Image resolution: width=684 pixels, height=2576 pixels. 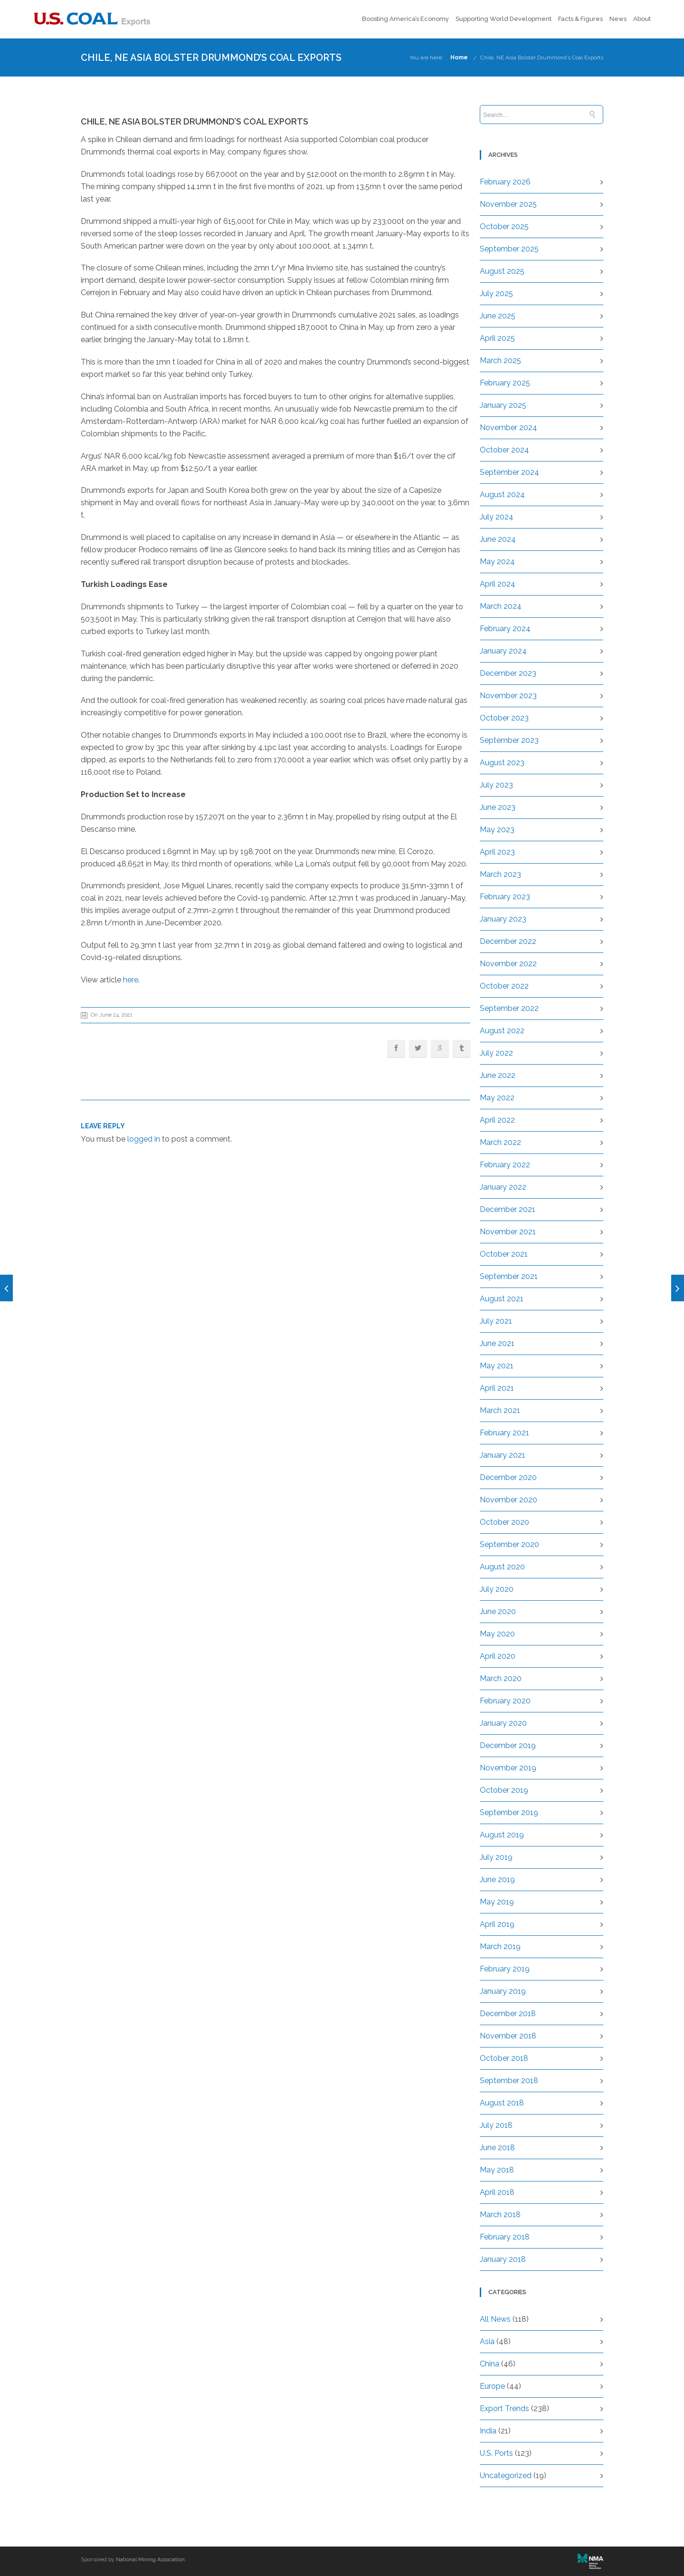 What do you see at coordinates (505, 1700) in the screenshot?
I see `February 2020` at bounding box center [505, 1700].